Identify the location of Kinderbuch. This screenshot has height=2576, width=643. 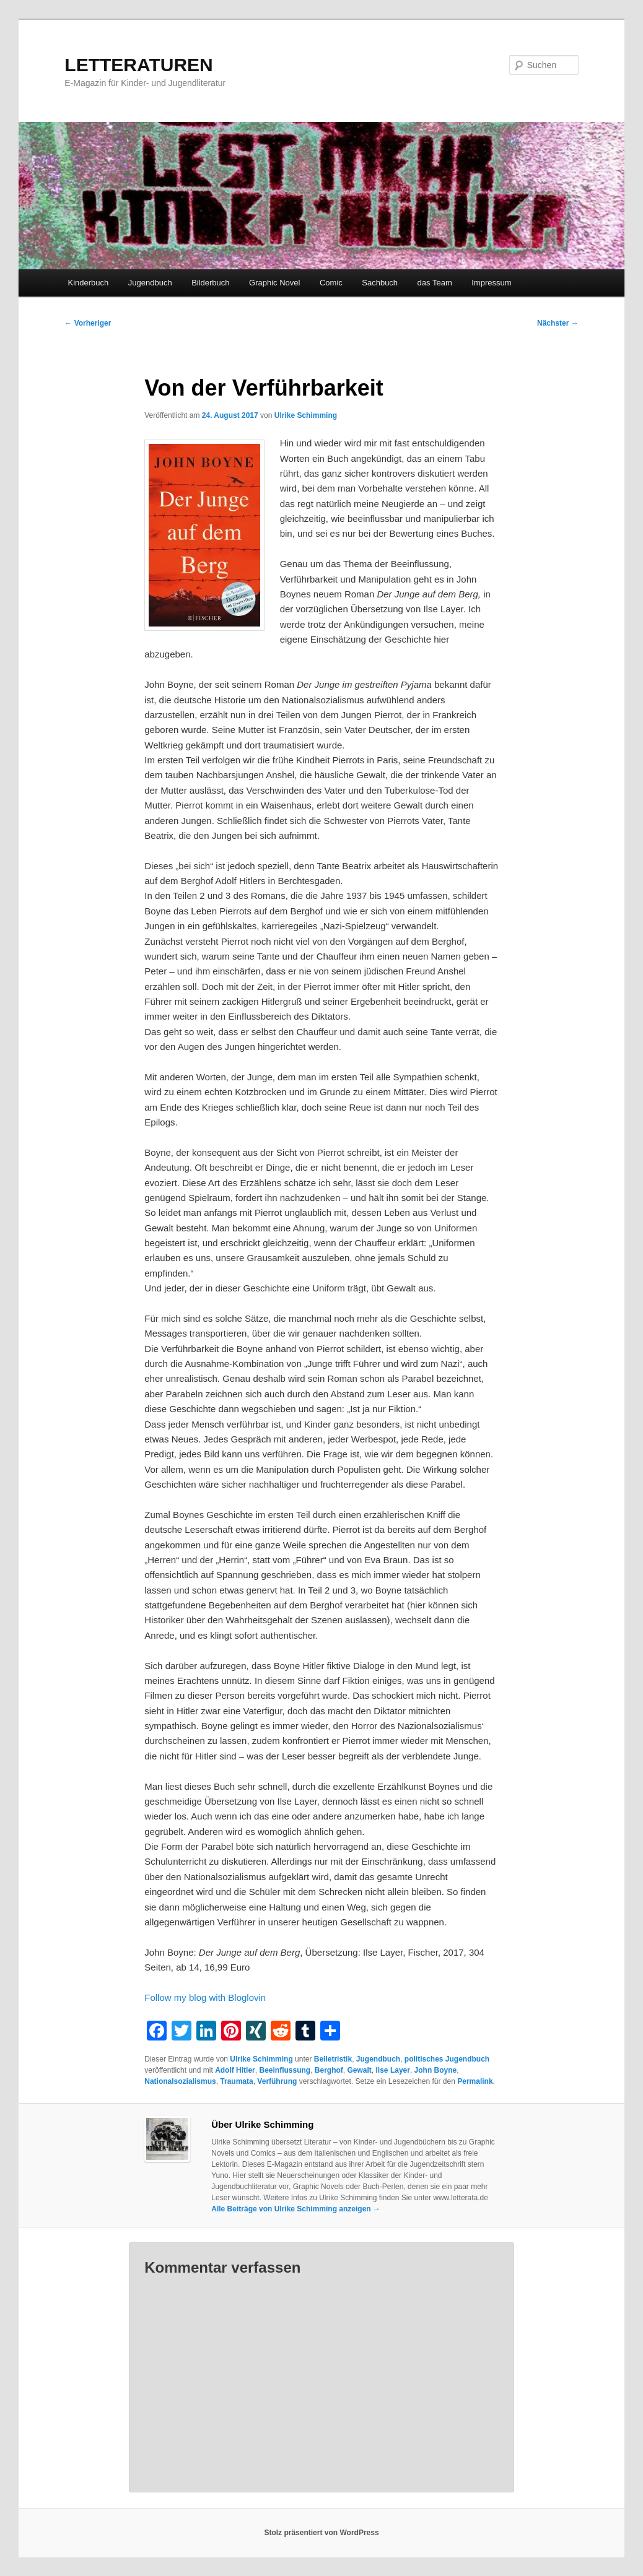
(88, 282).